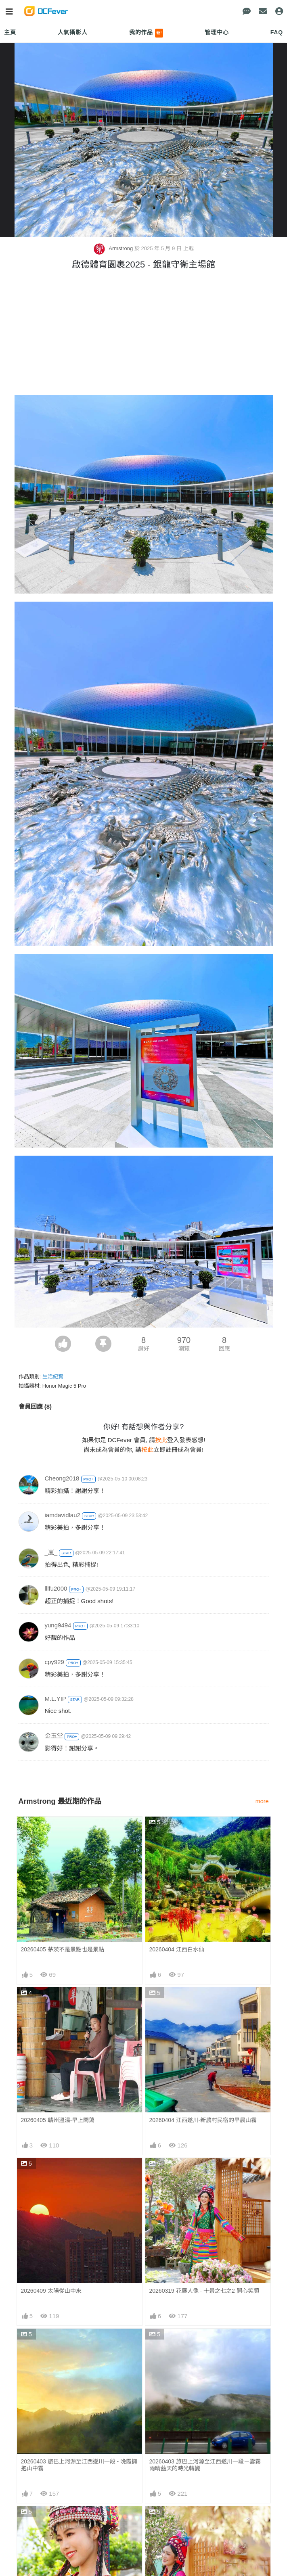 The height and width of the screenshot is (2576, 287). Describe the element at coordinates (161, 1439) in the screenshot. I see `按此` at that location.